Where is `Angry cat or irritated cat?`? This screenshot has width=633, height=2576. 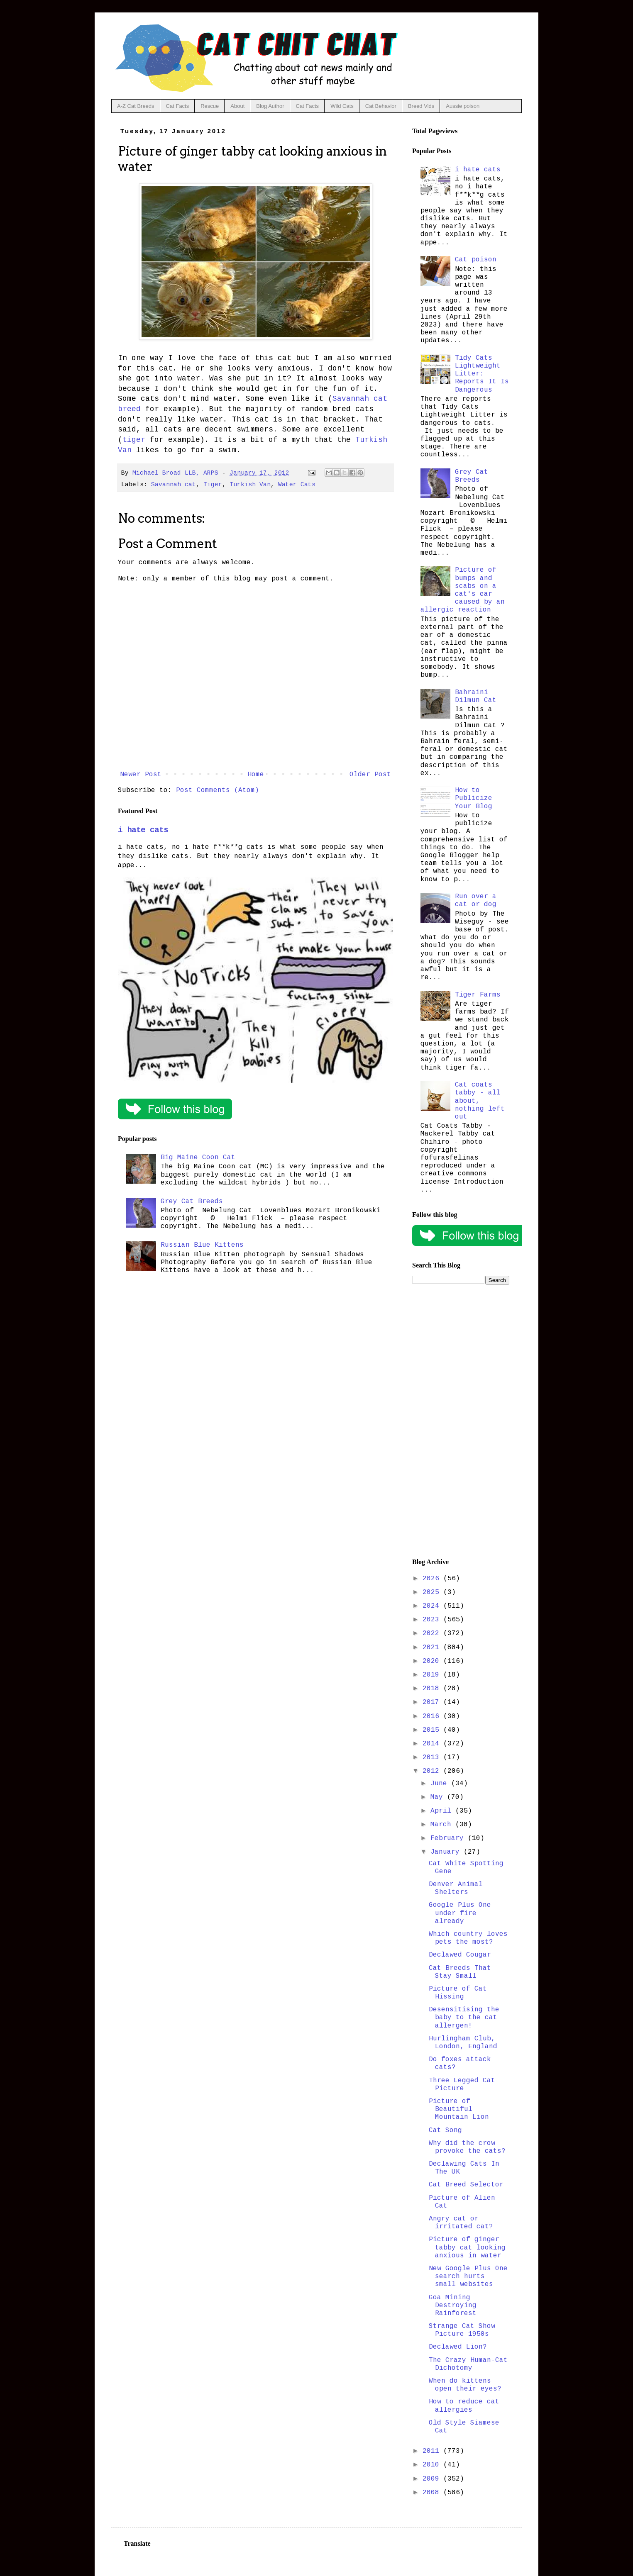
Angry cat or irritated cat? is located at coordinates (461, 2222).